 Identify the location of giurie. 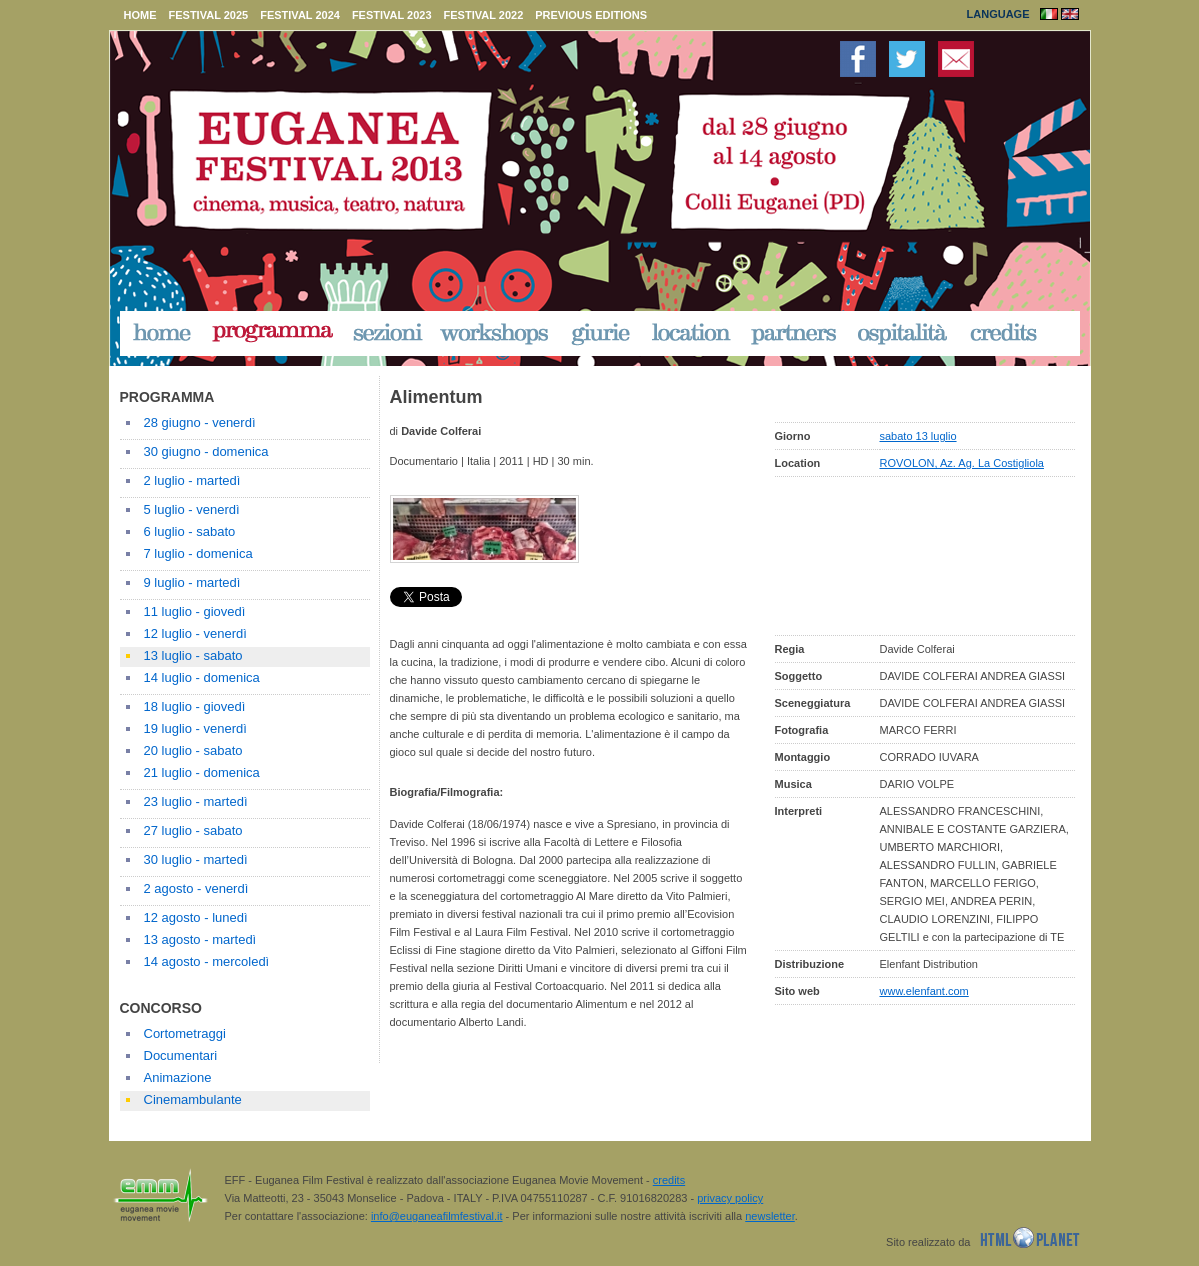
(601, 333).